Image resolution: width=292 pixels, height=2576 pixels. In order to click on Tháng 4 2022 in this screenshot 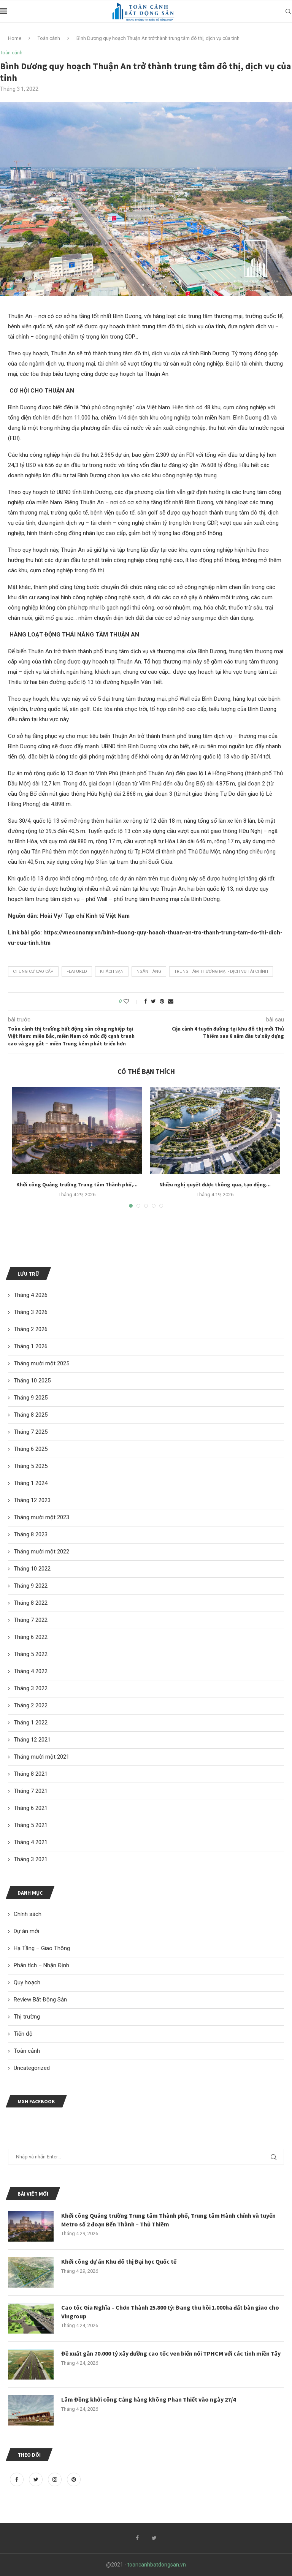, I will do `click(31, 1671)`.